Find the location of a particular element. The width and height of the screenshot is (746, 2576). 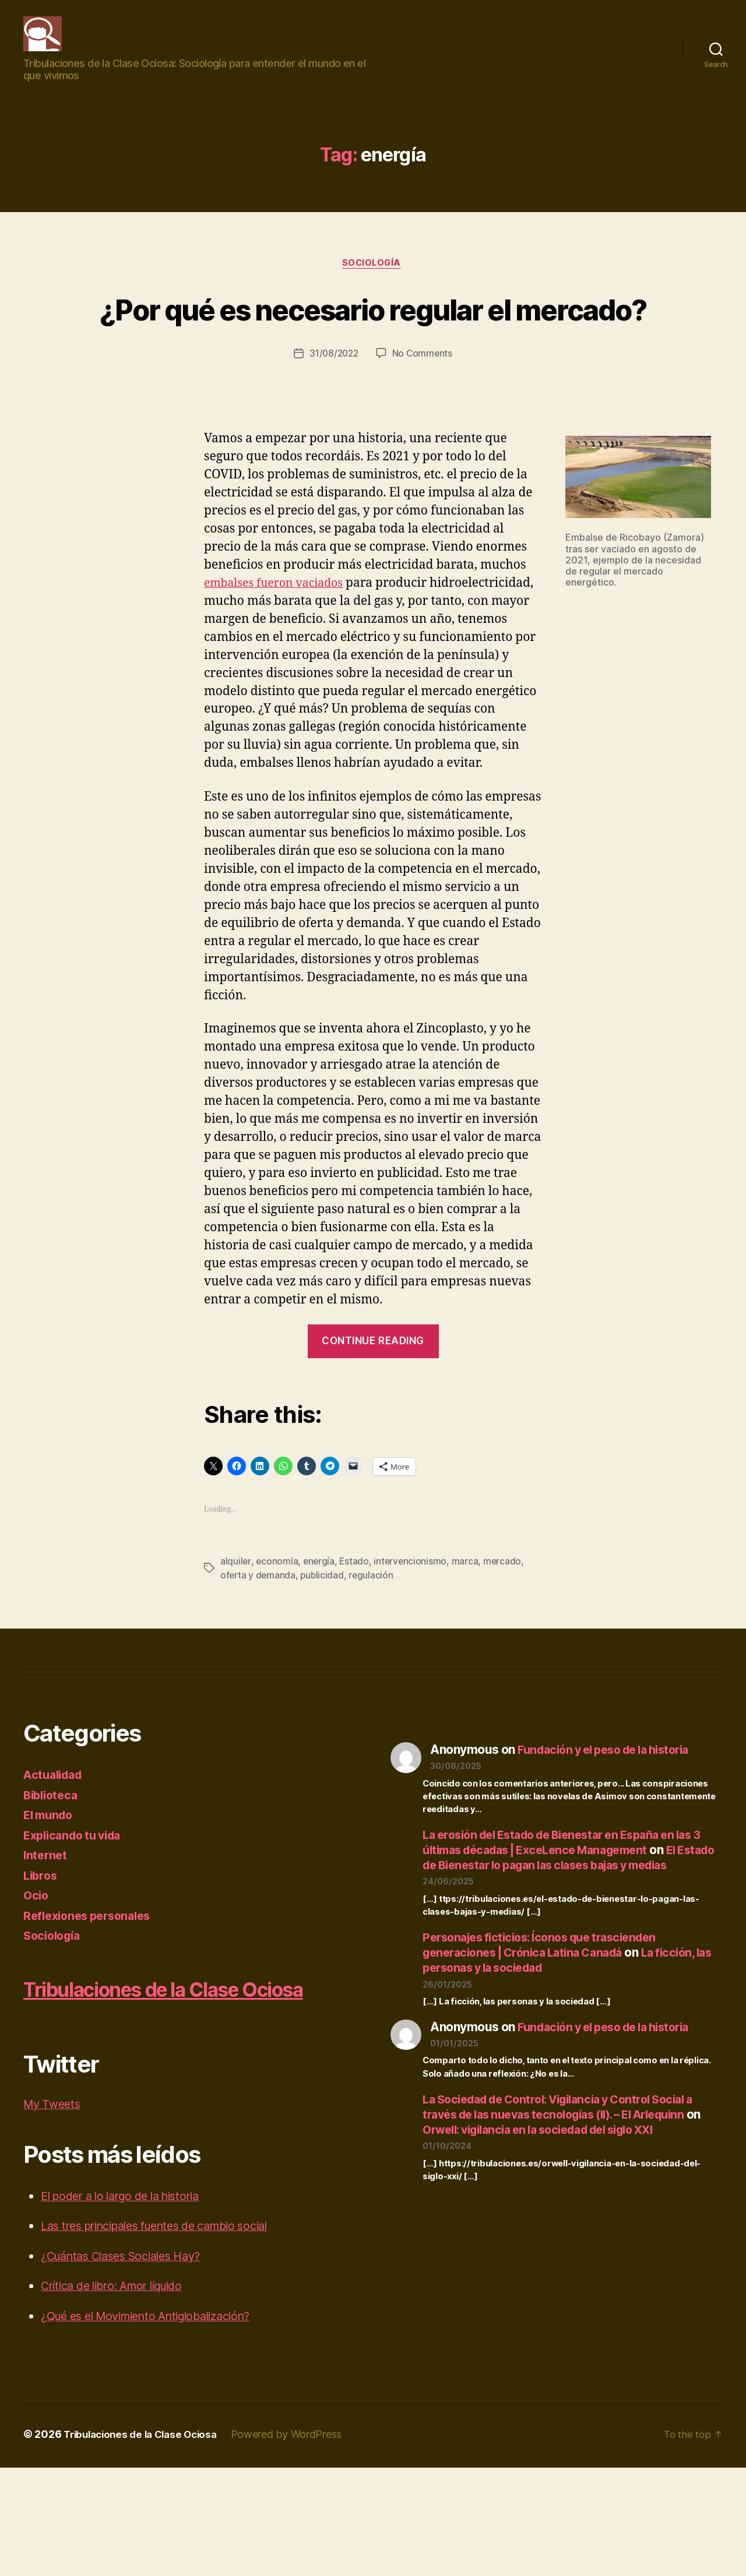

Internet is located at coordinates (46, 1934).